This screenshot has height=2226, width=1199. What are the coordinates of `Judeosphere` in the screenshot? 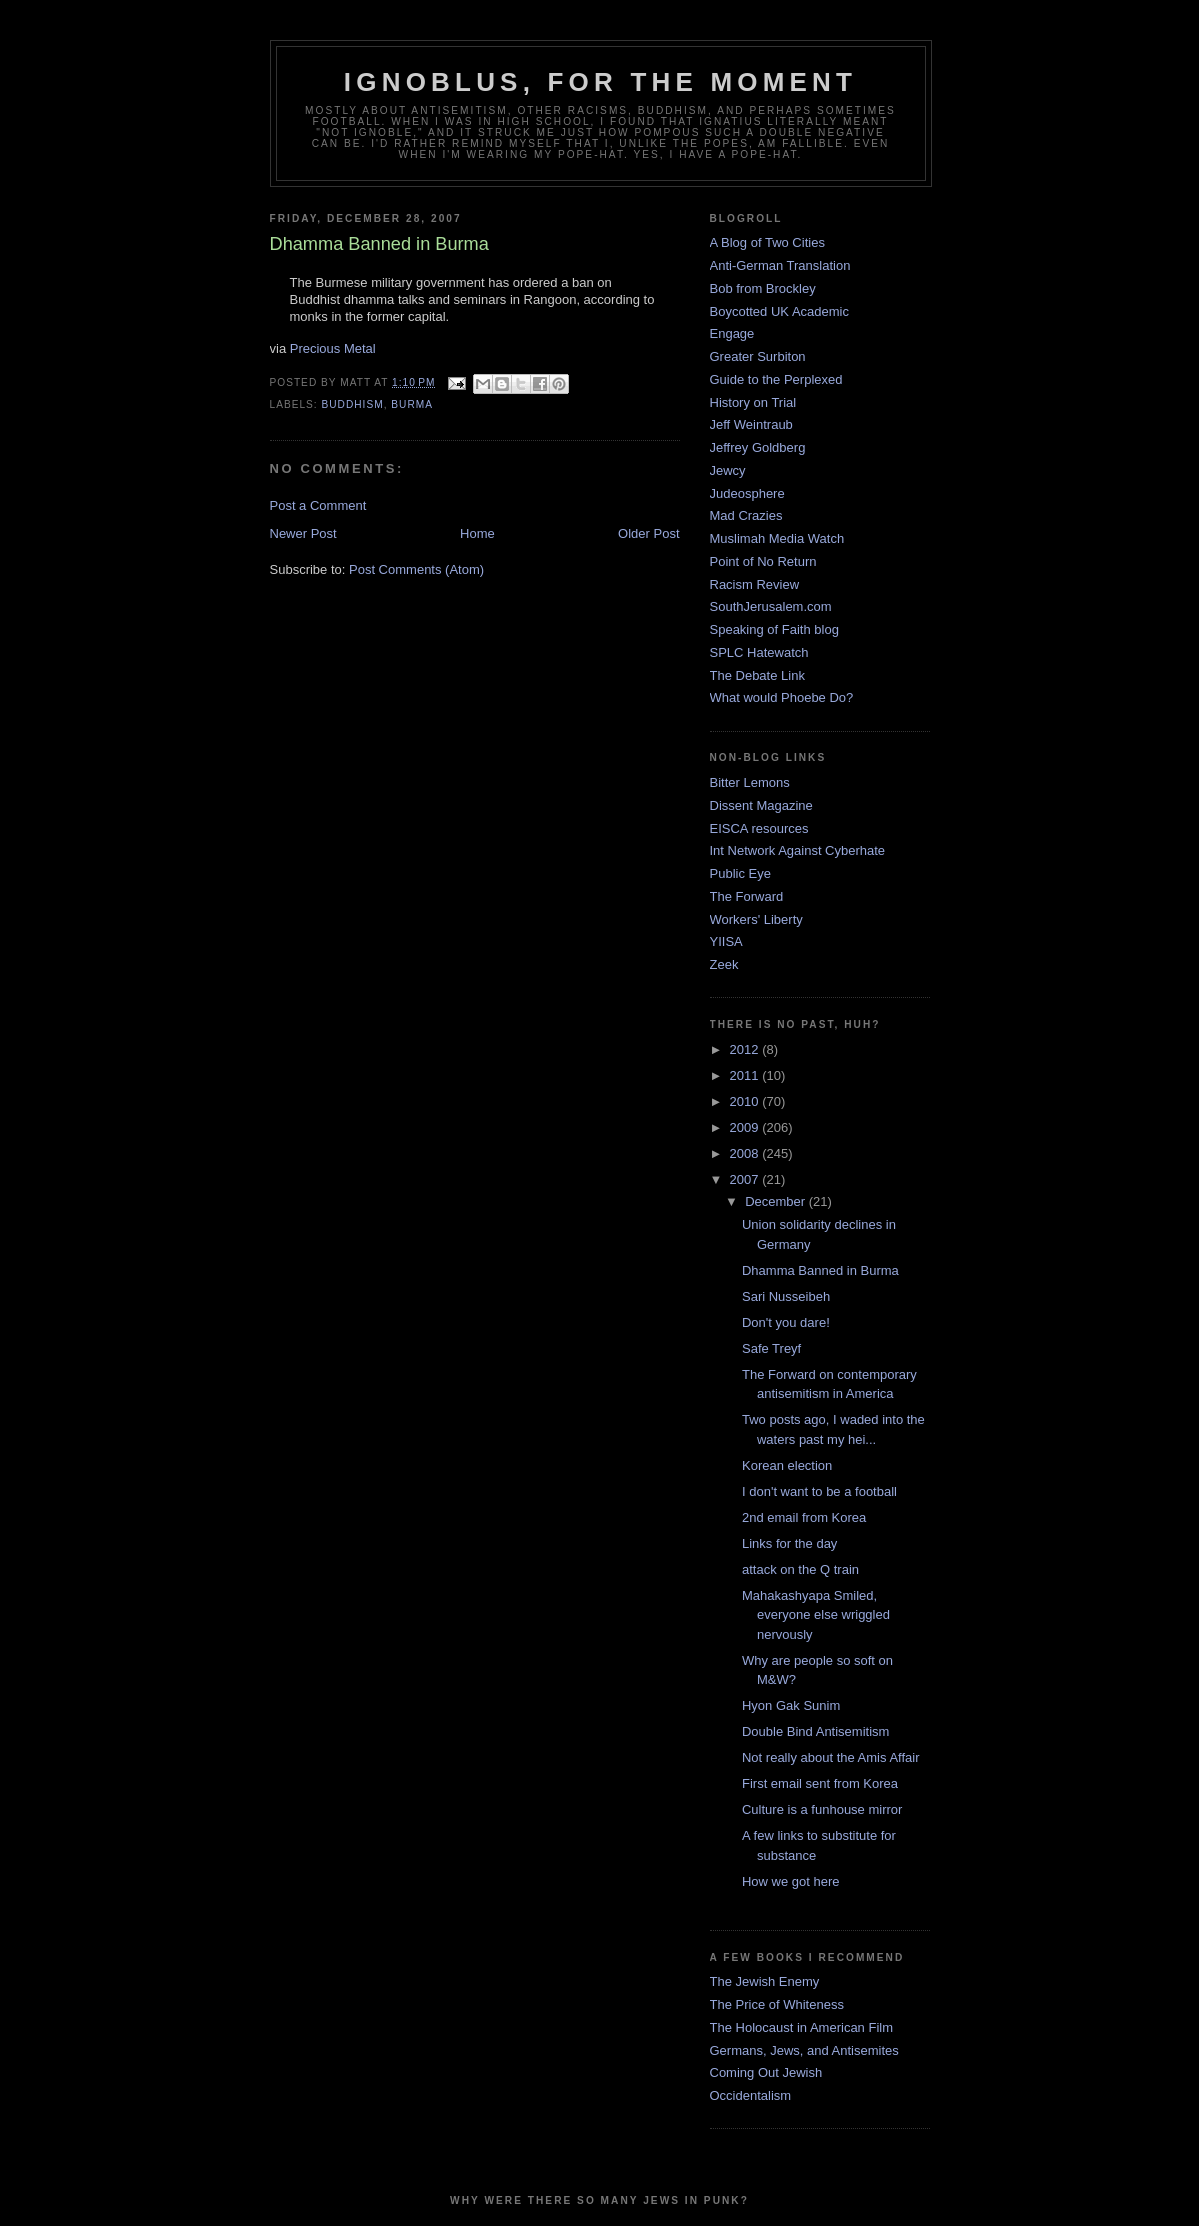 It's located at (747, 493).